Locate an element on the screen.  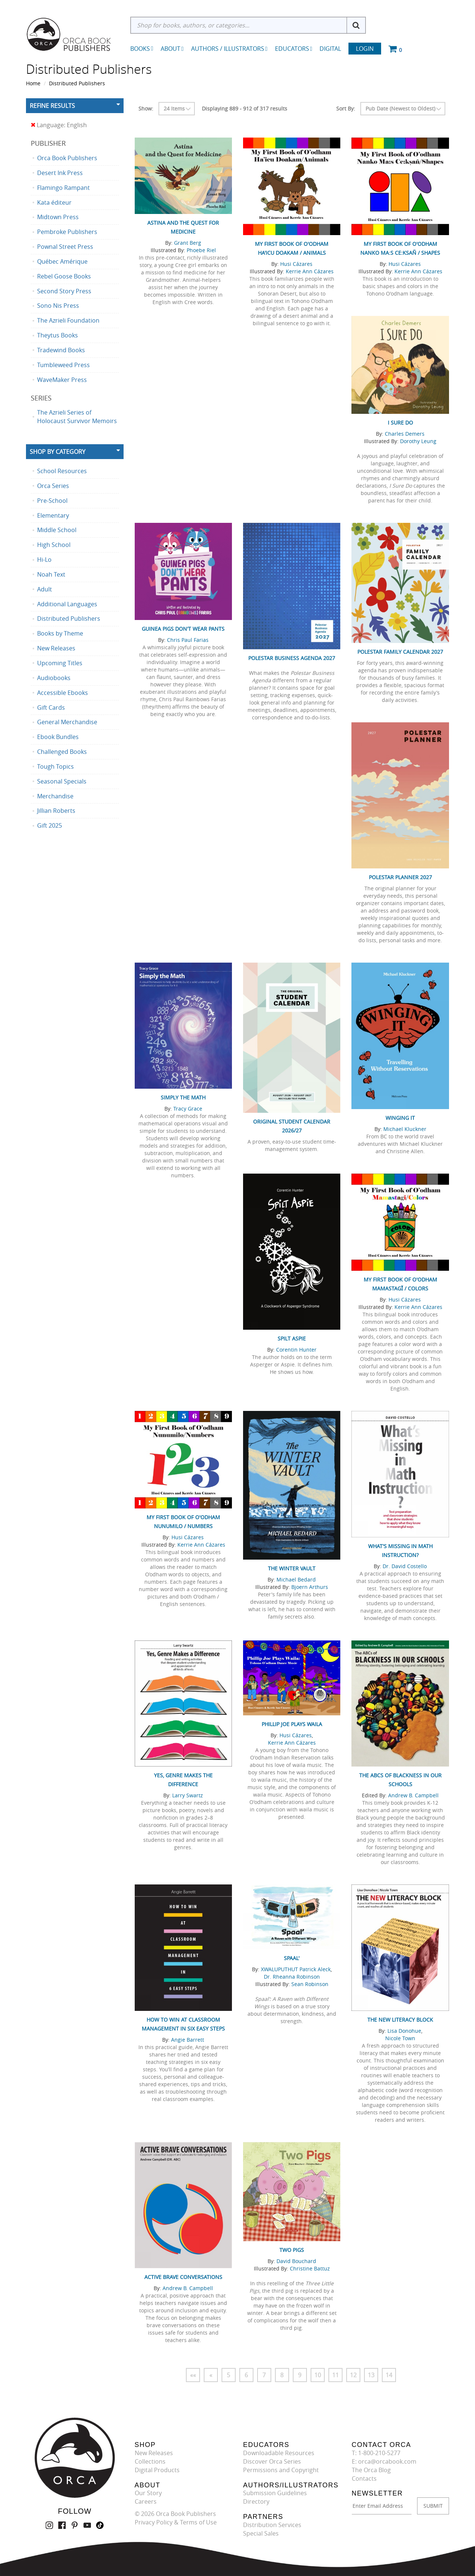
Shop By Category [button] is located at coordinates (57, 452).